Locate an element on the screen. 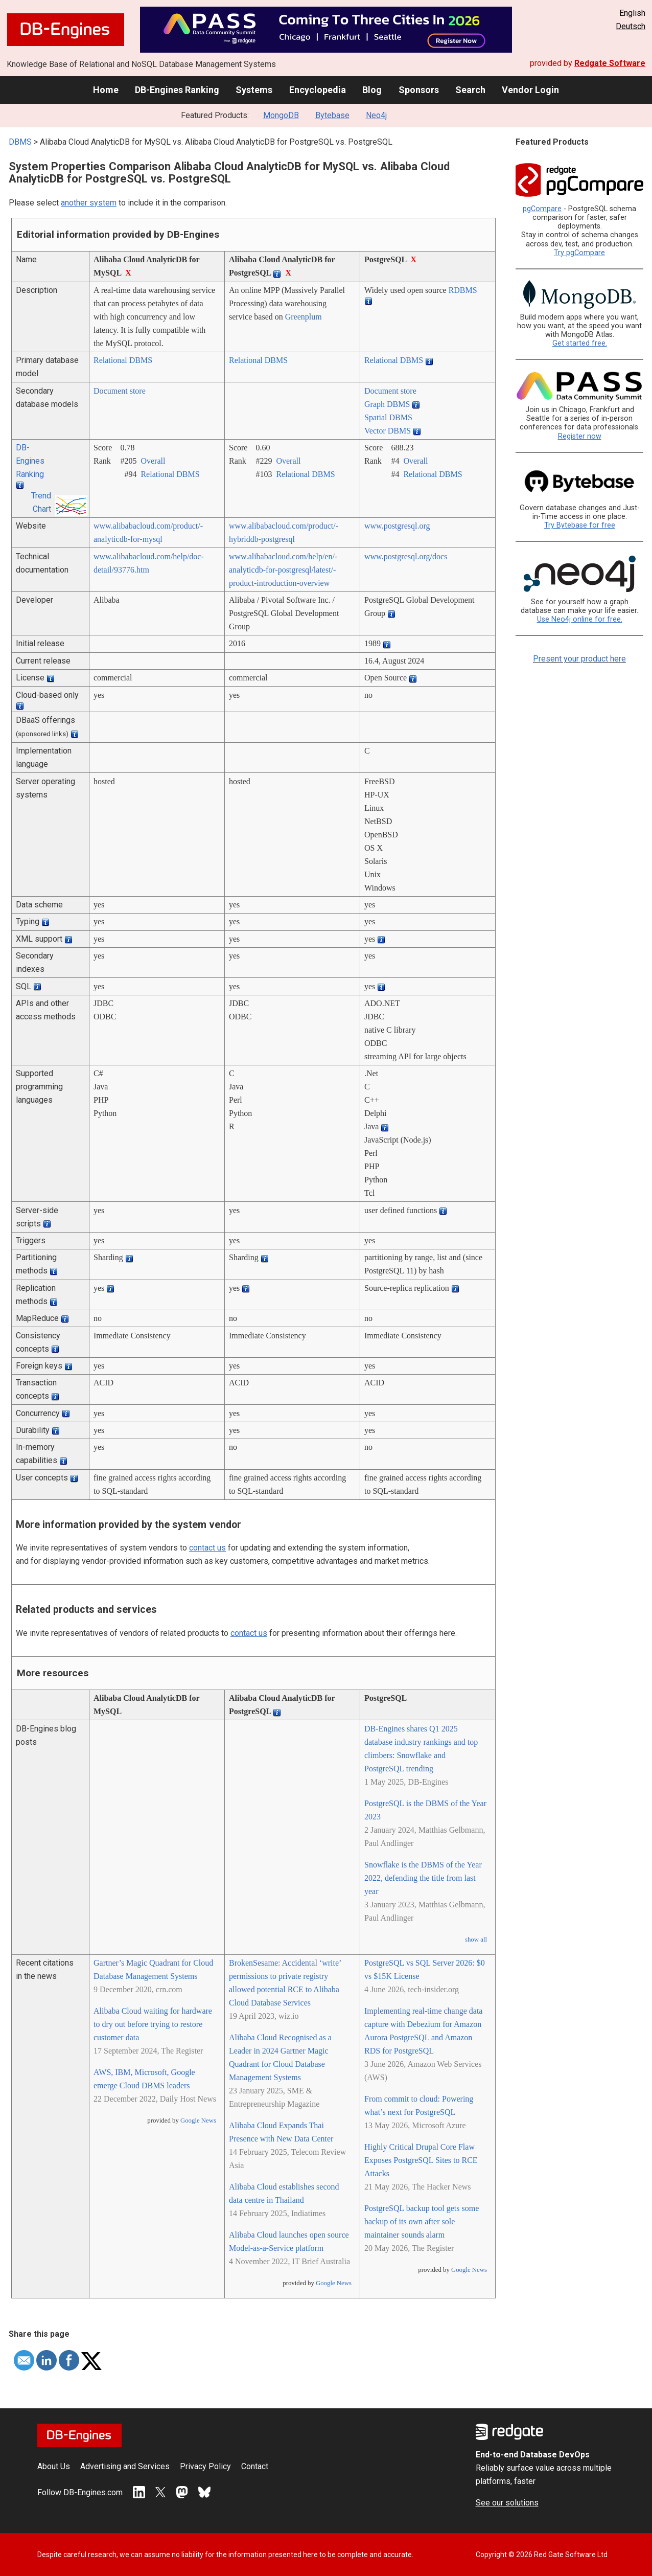  About Us is located at coordinates (53, 2466).